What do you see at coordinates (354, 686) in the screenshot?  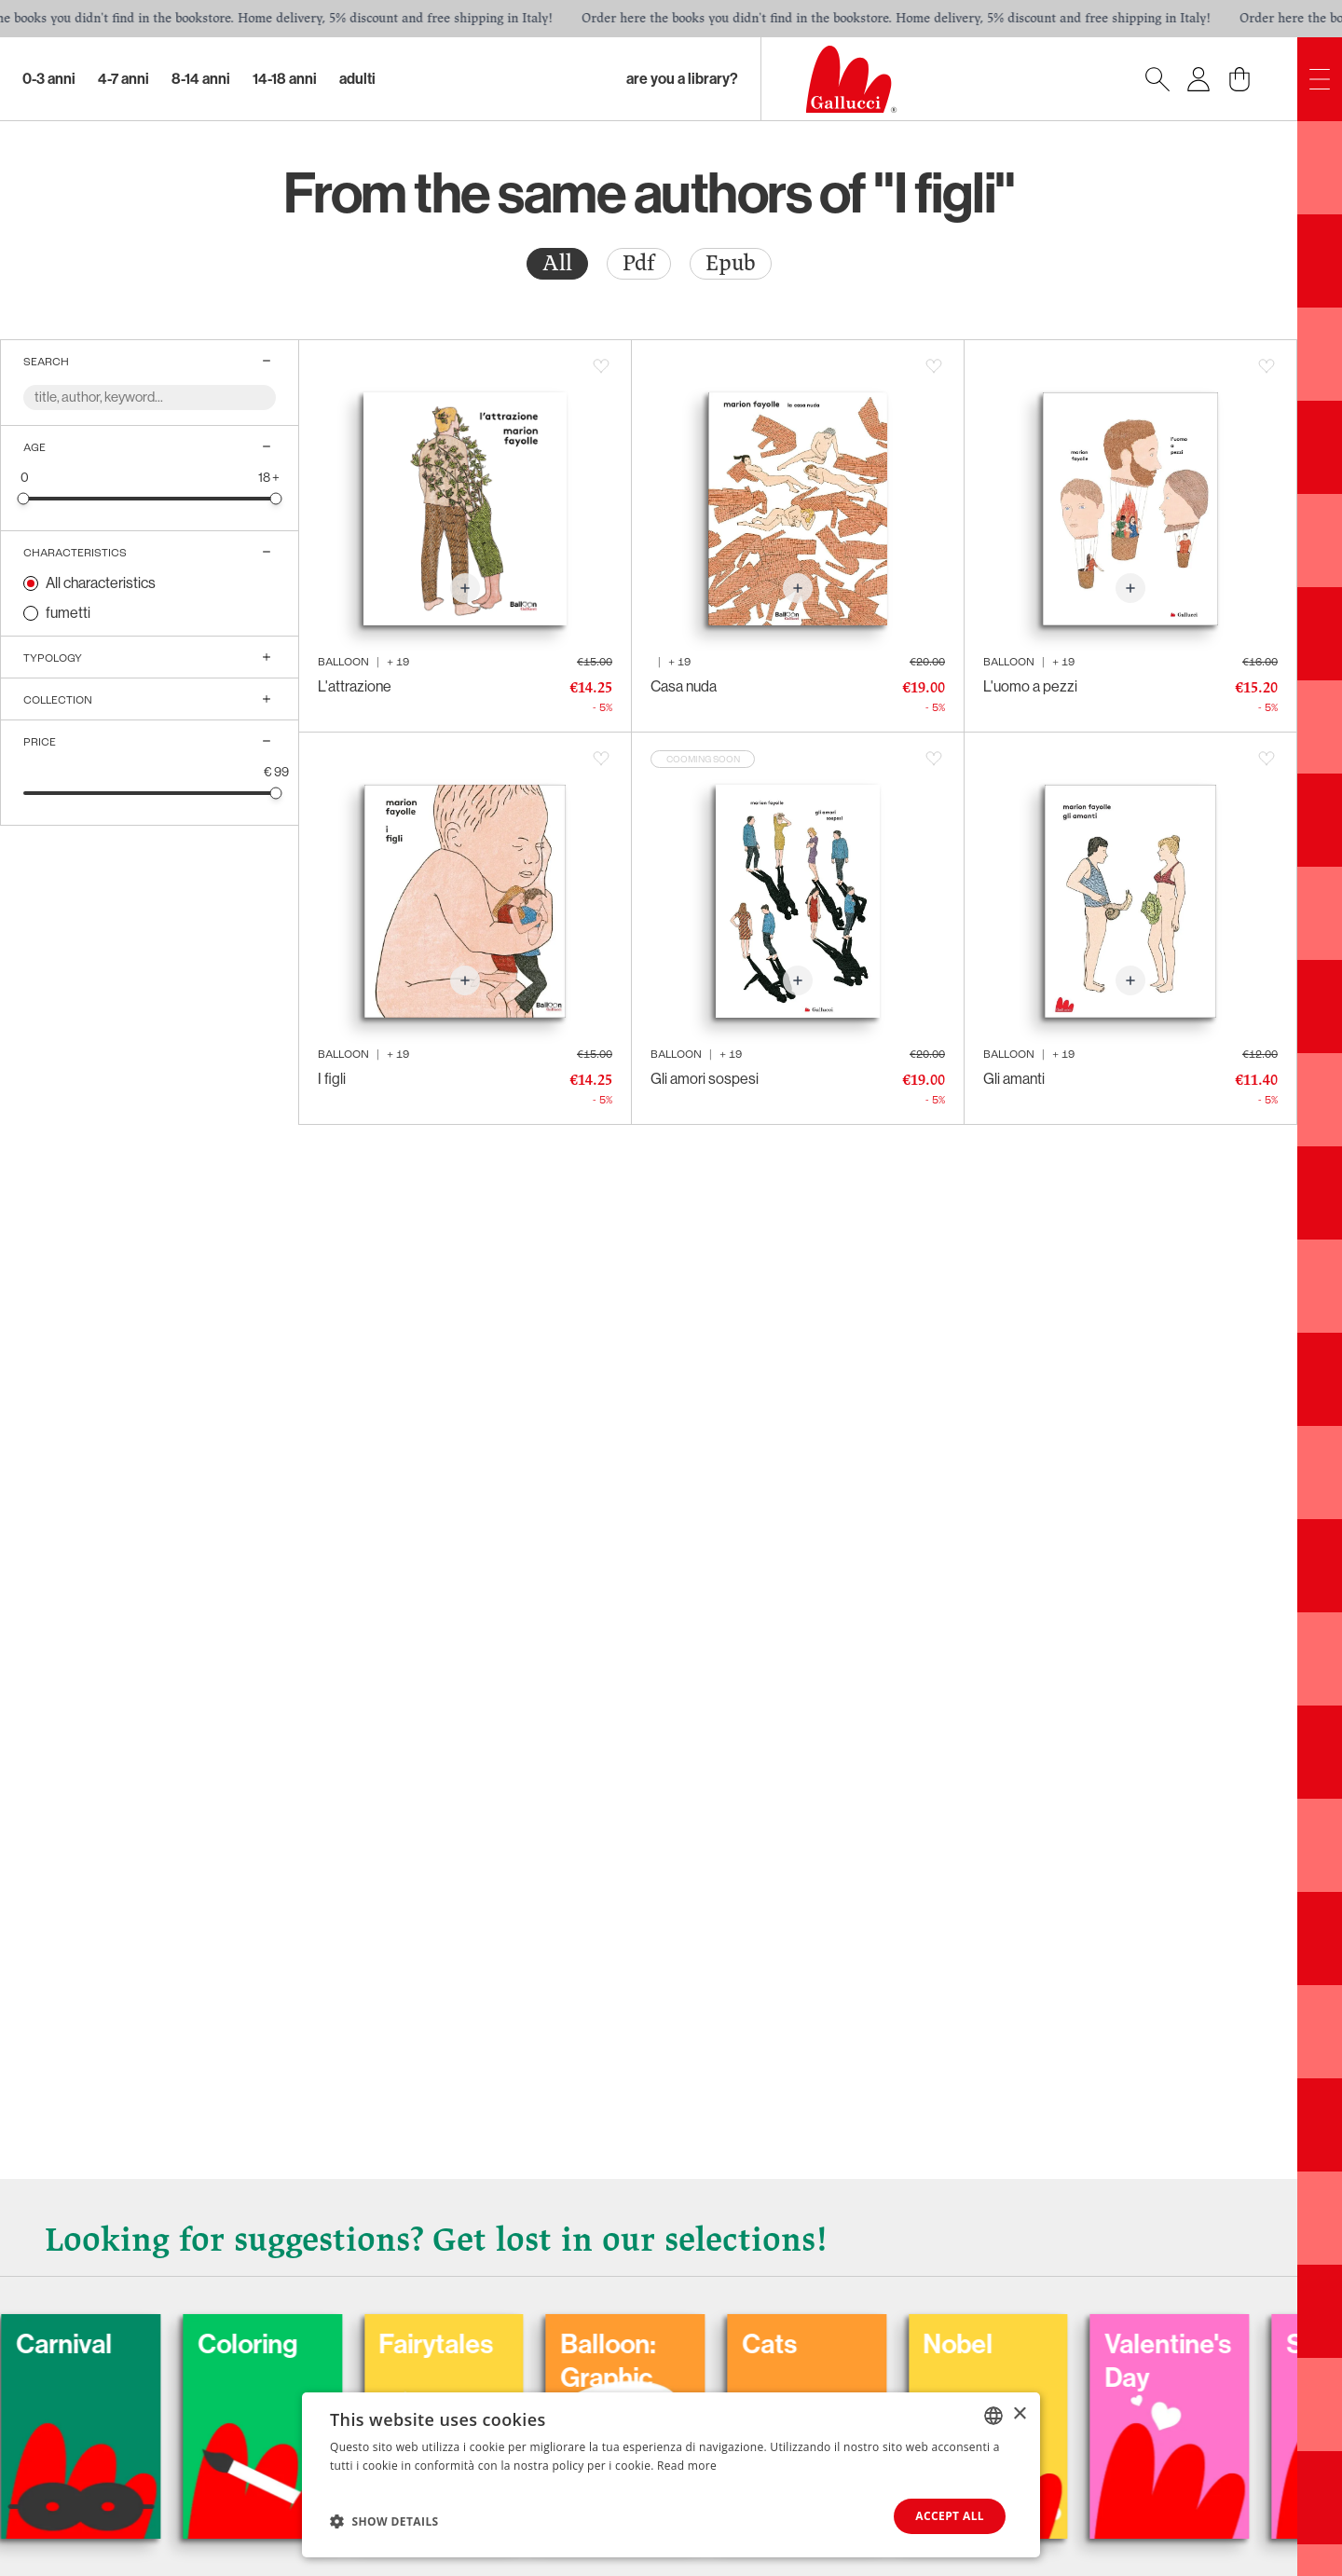 I see `L'attrazione` at bounding box center [354, 686].